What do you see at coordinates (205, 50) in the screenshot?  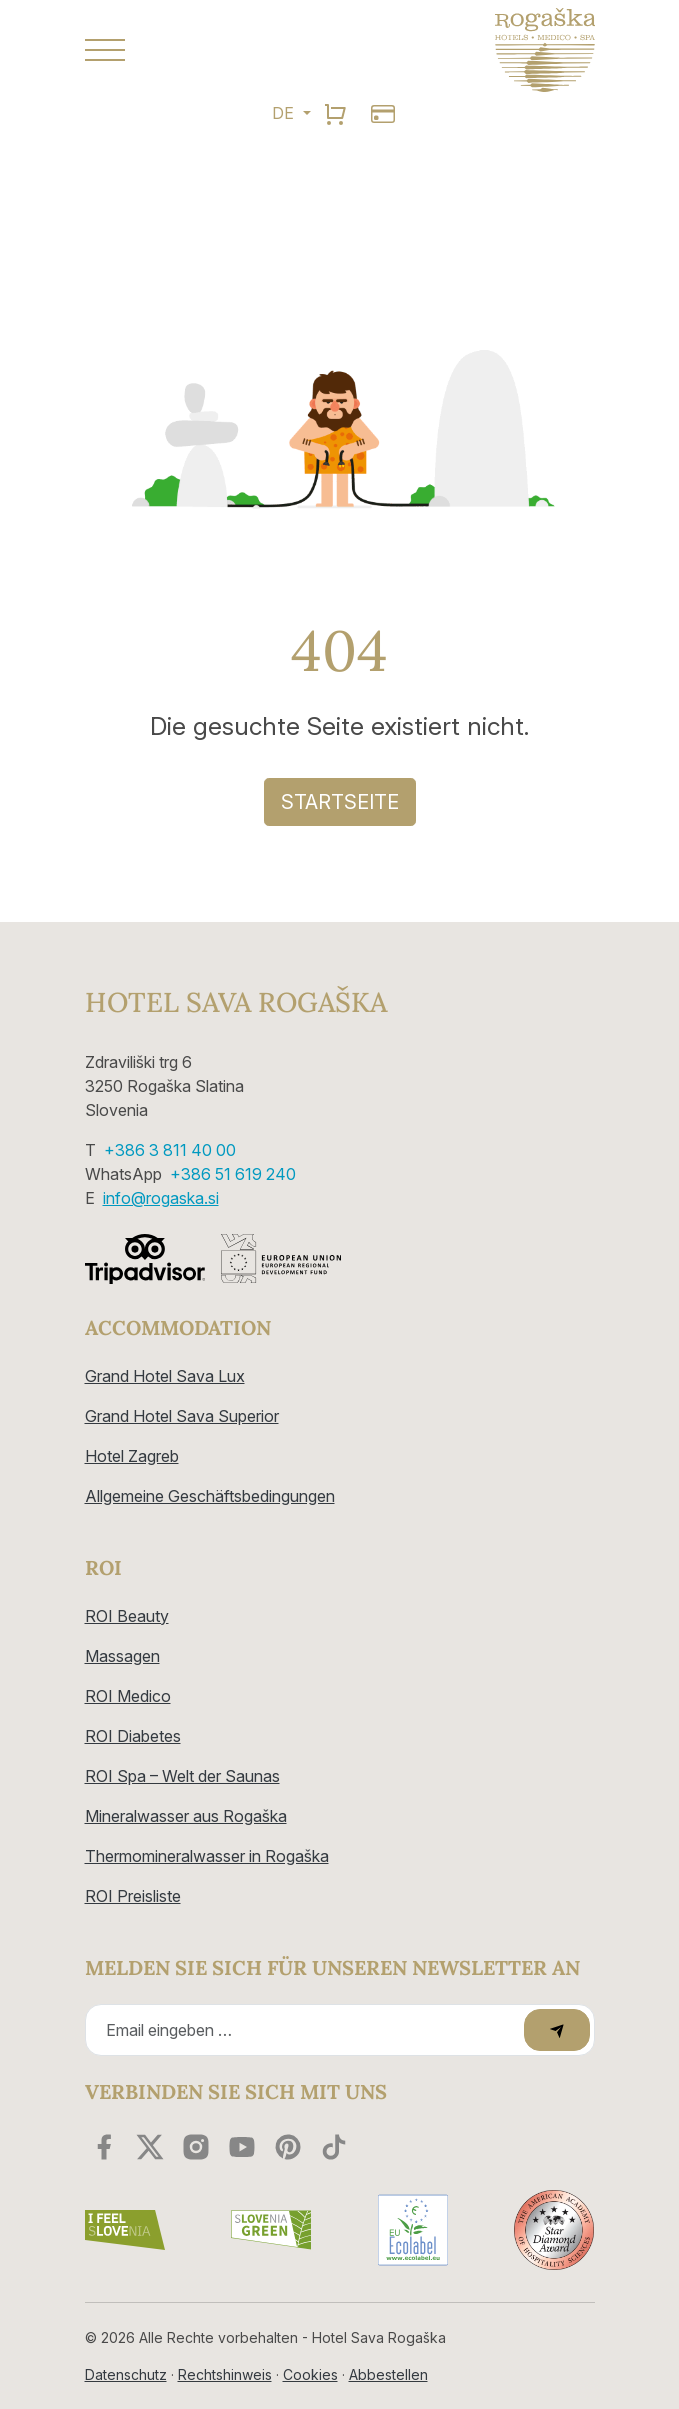 I see `[button]` at bounding box center [205, 50].